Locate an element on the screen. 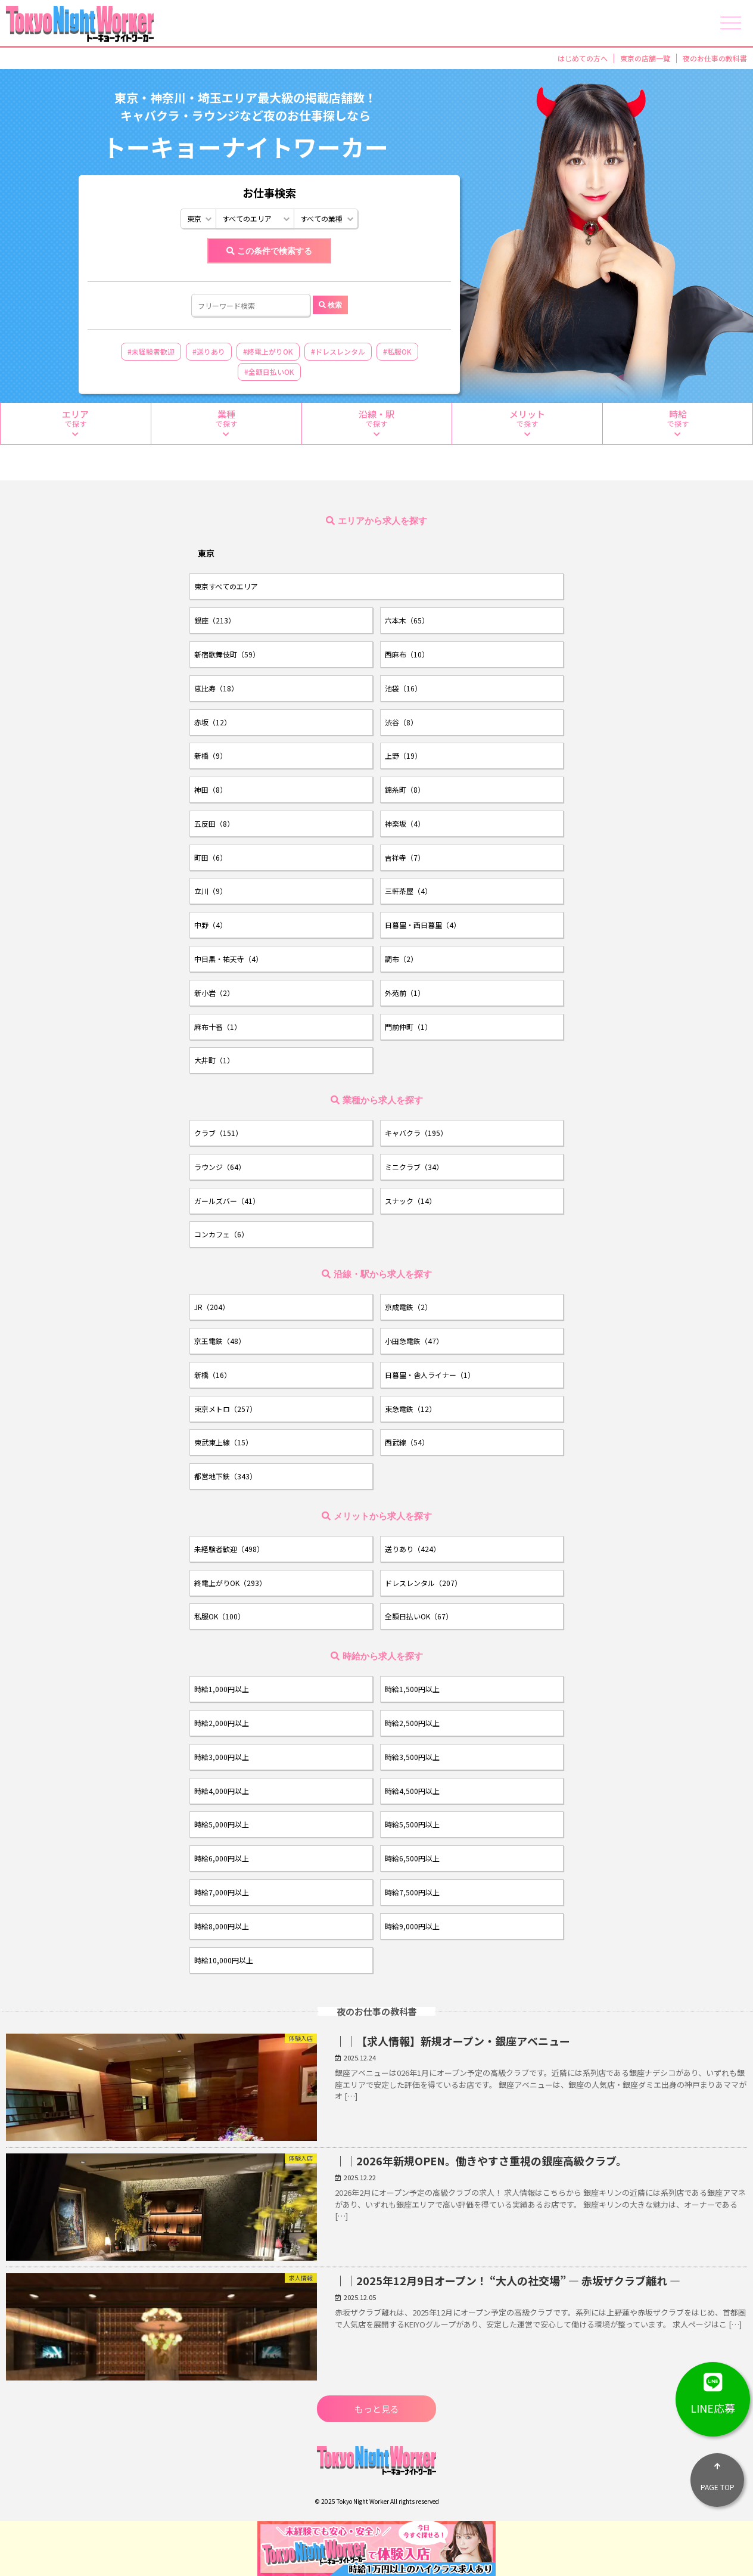 The image size is (753, 2576). 時給3,000円以上 is located at coordinates (221, 1757).